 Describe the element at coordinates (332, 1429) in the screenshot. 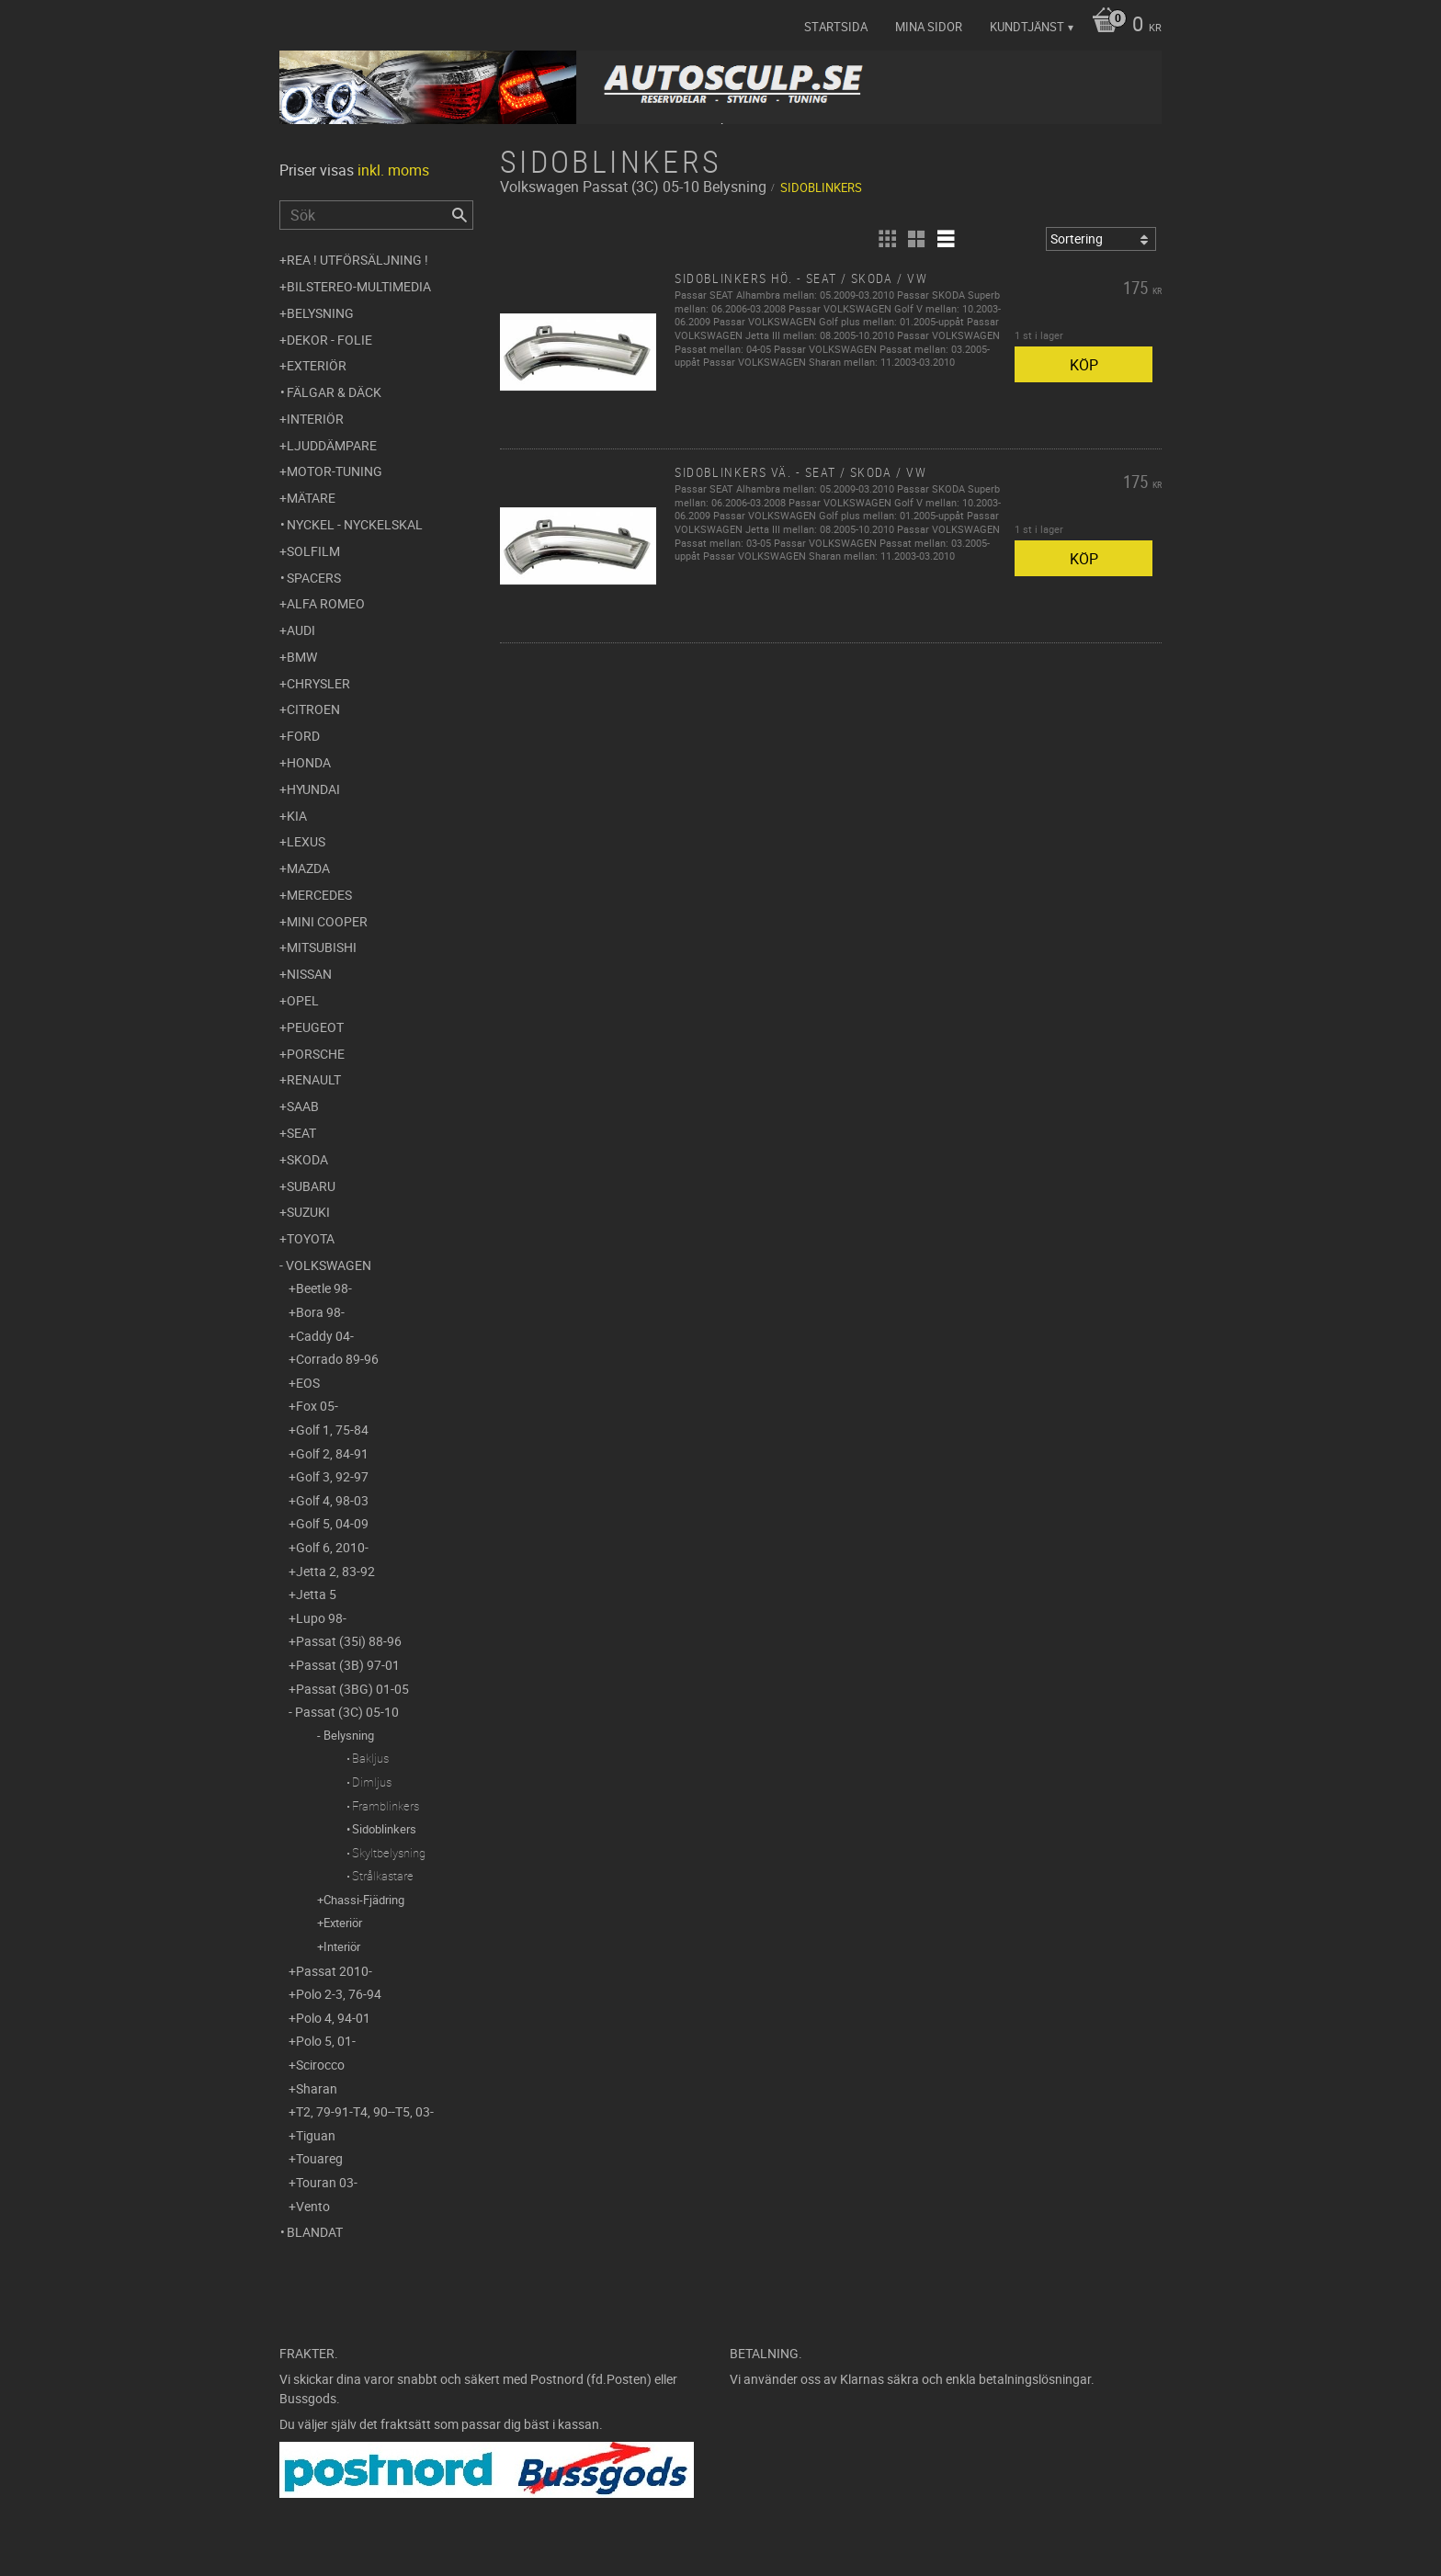

I see `Golf 1, 75-84 [menuitem]` at that location.